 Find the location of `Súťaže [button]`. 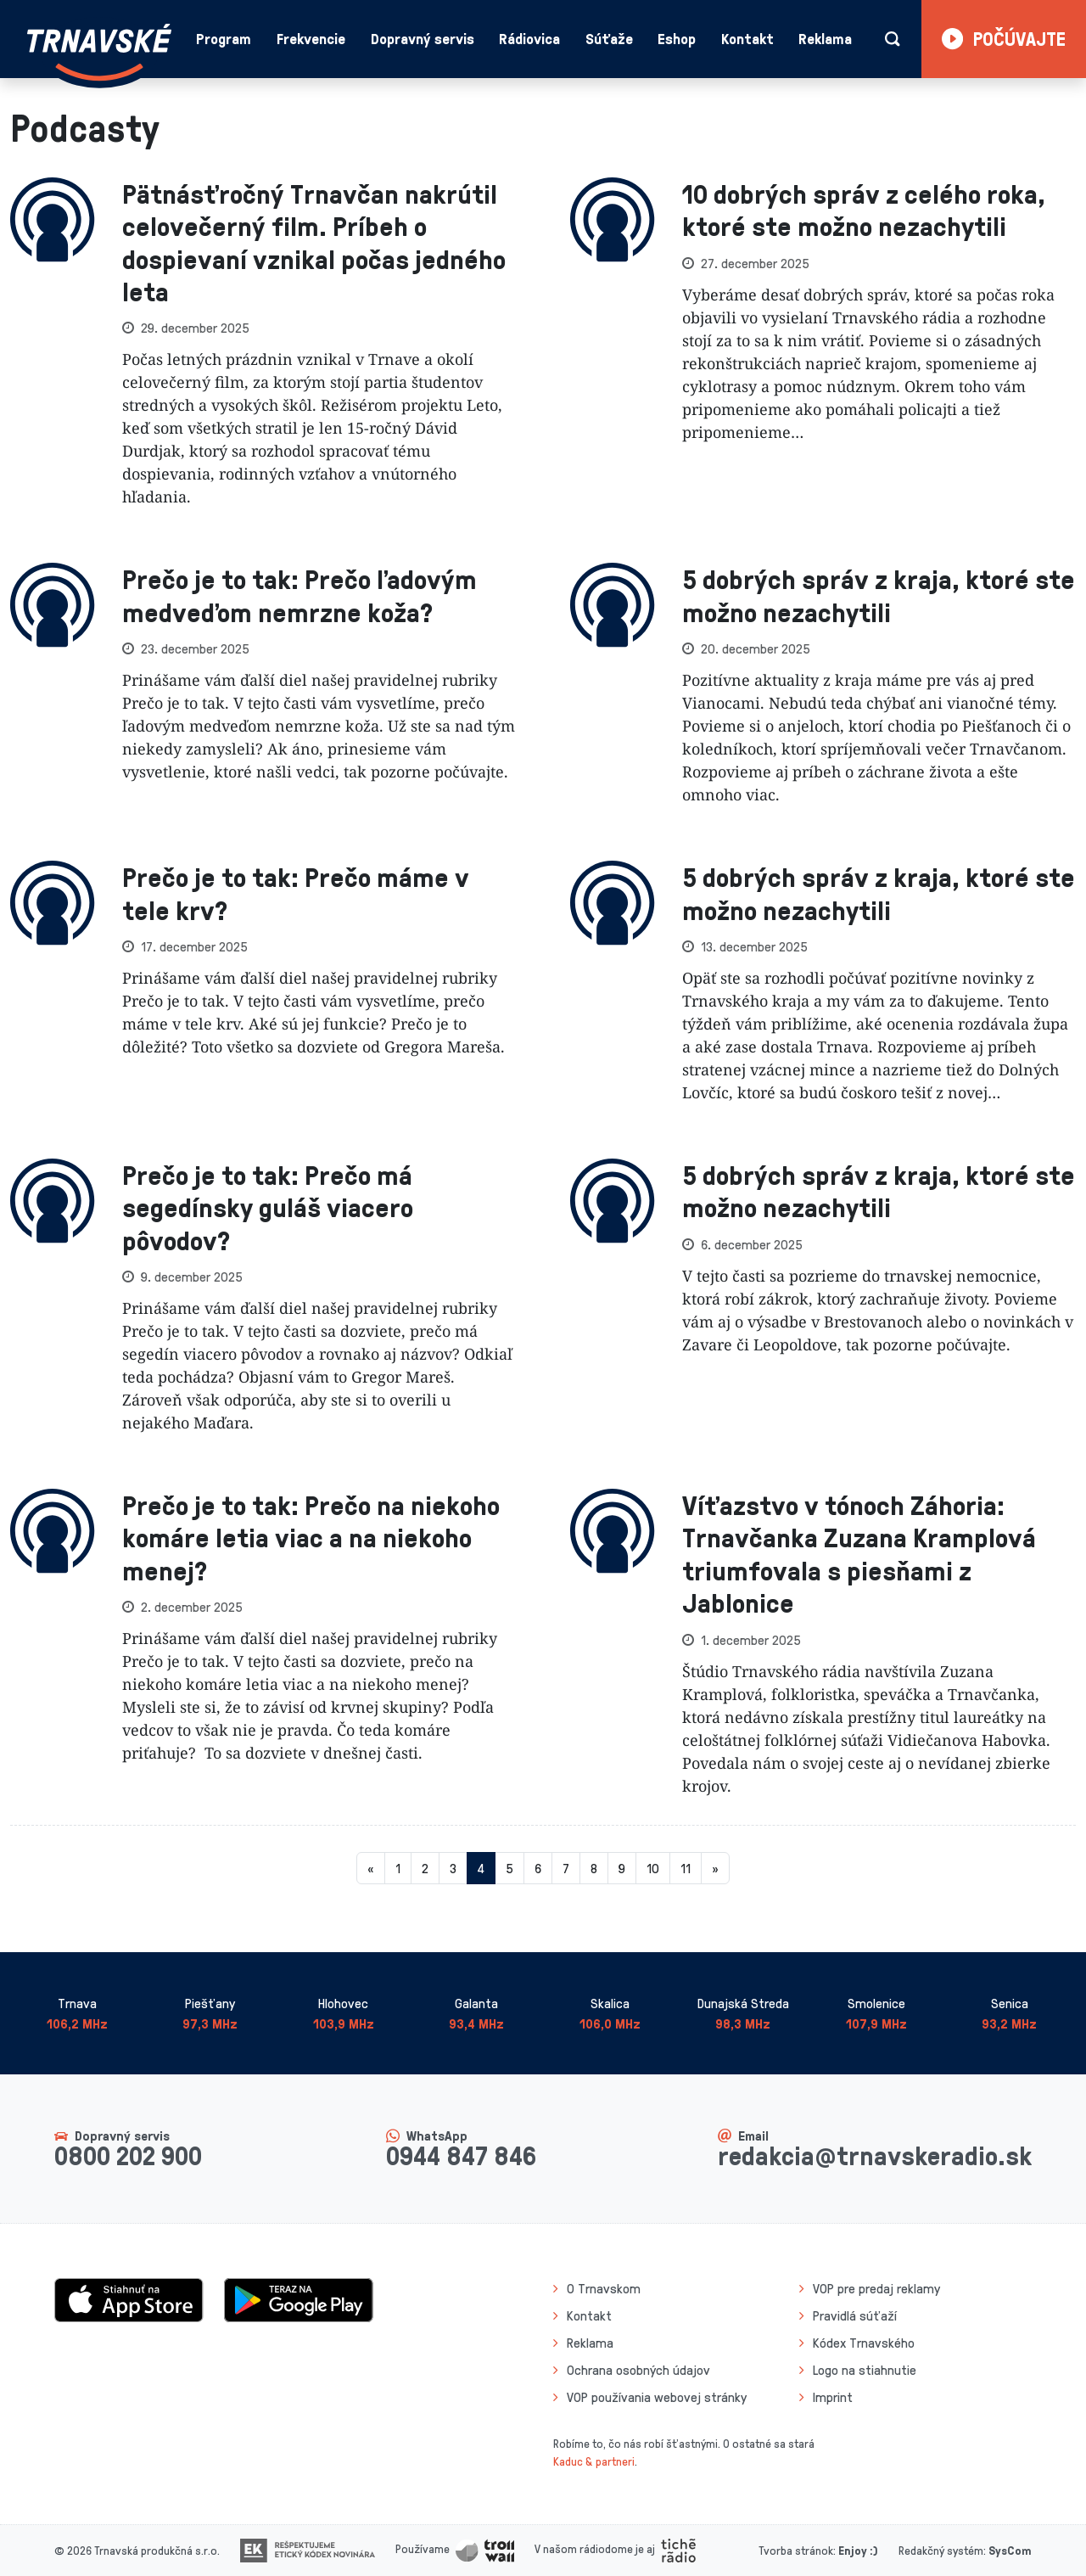

Súťaže [button] is located at coordinates (609, 38).